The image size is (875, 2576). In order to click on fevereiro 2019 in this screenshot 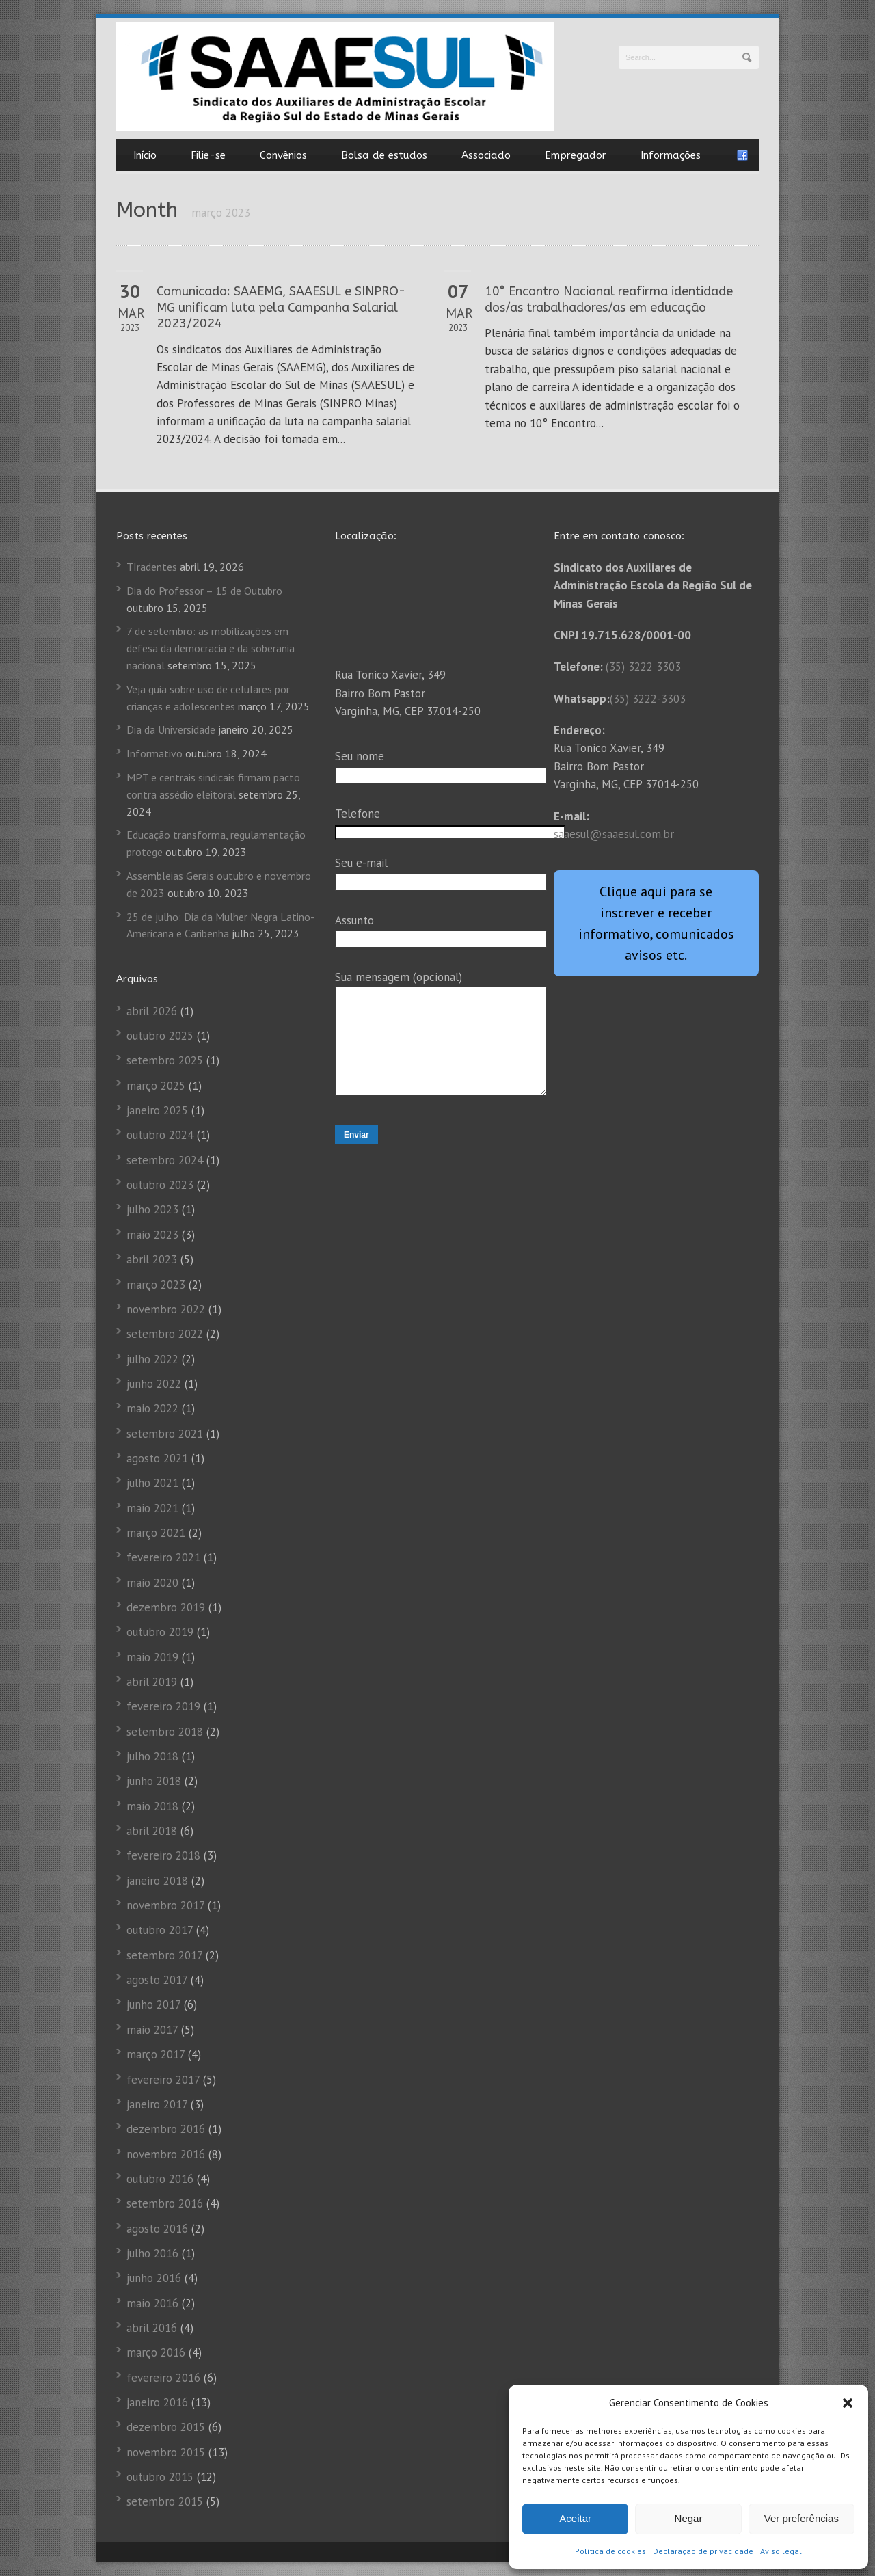, I will do `click(163, 1706)`.